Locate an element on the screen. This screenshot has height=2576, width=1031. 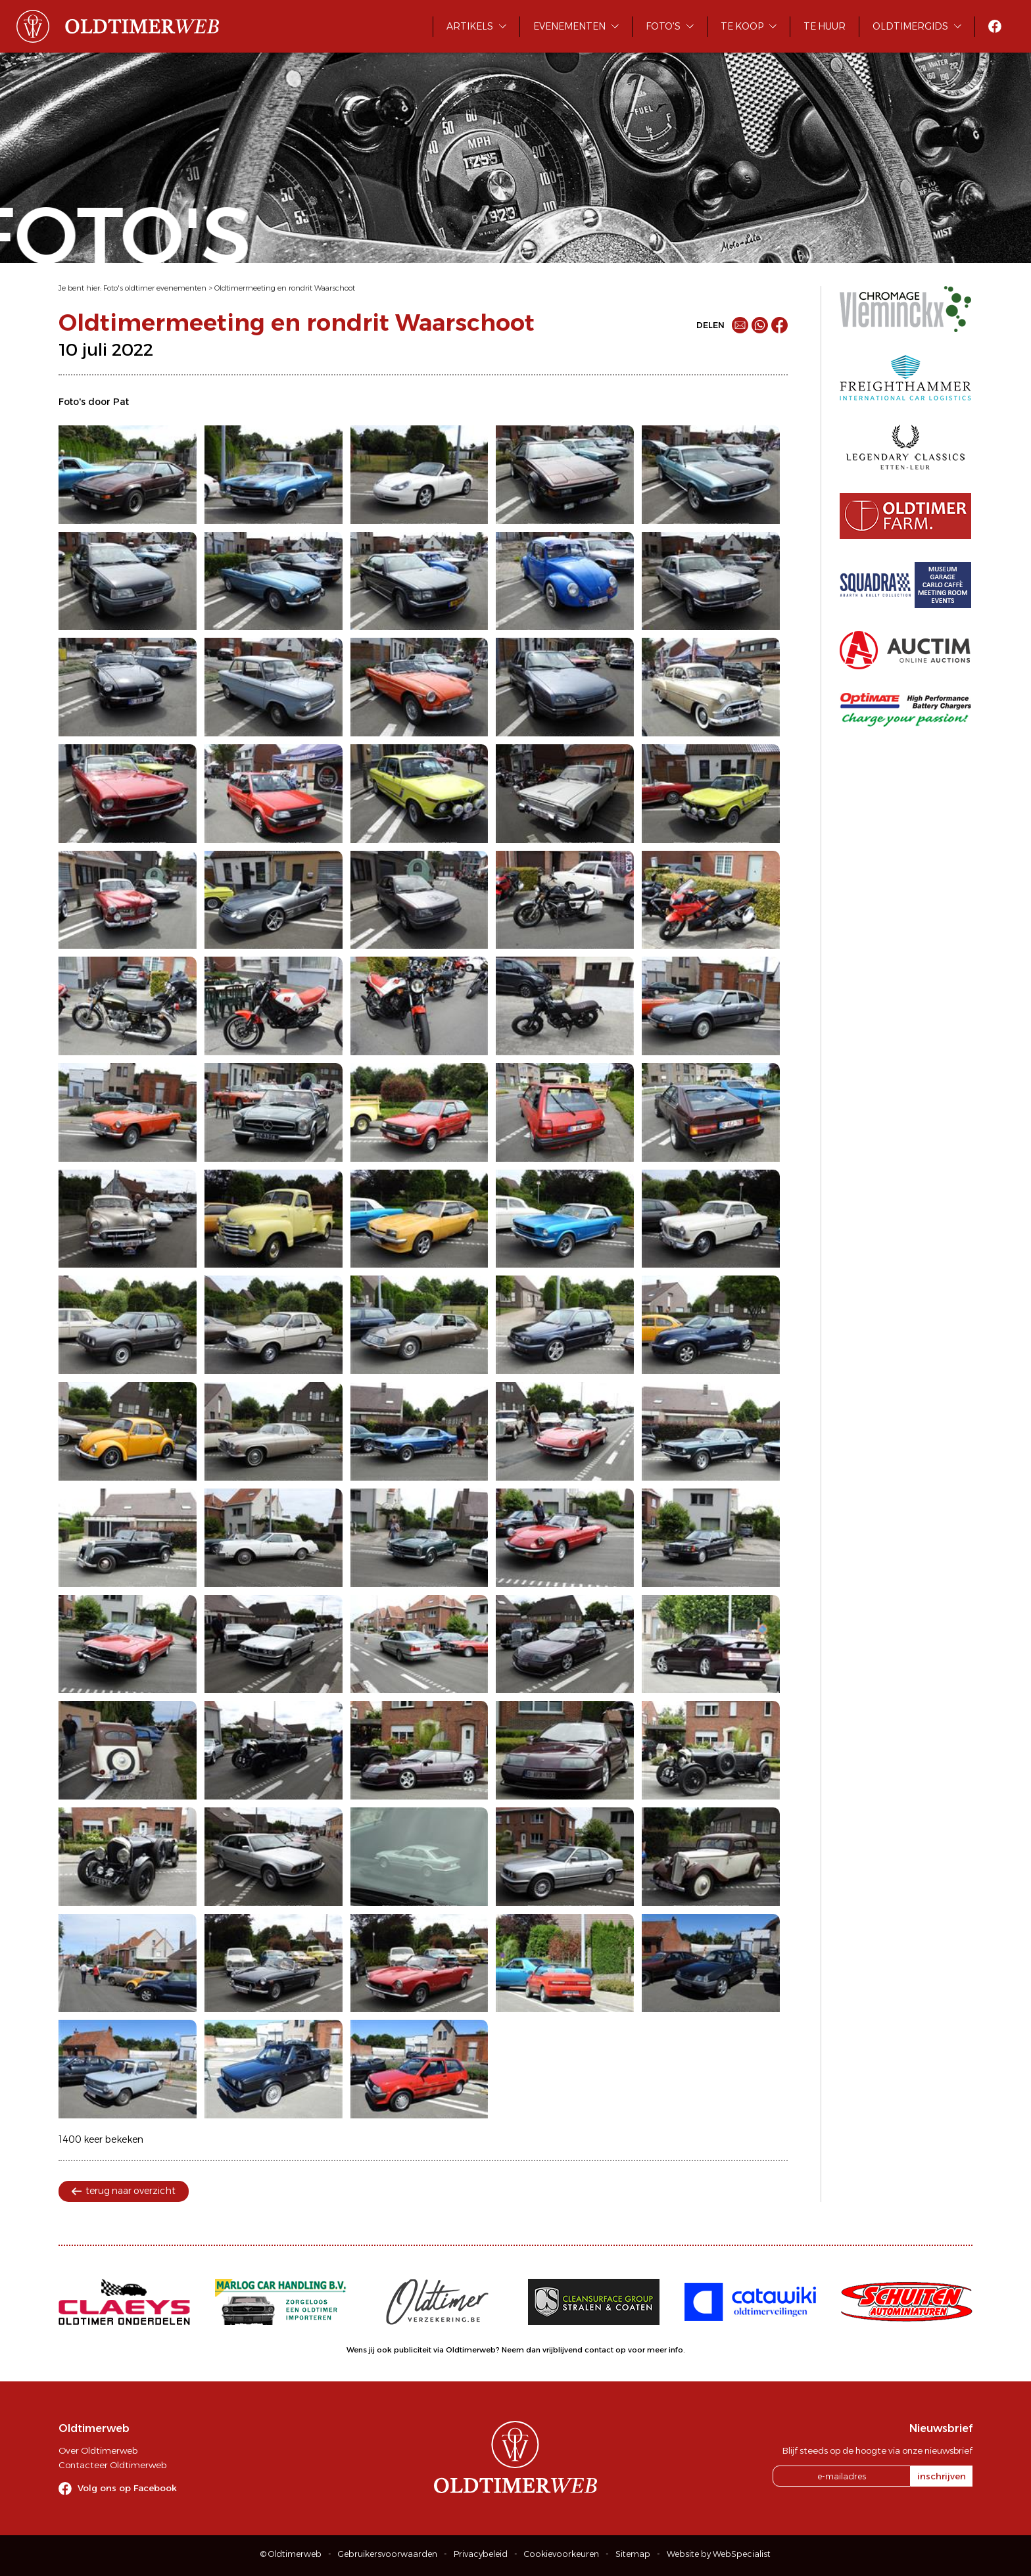
Sitemap is located at coordinates (632, 2554).